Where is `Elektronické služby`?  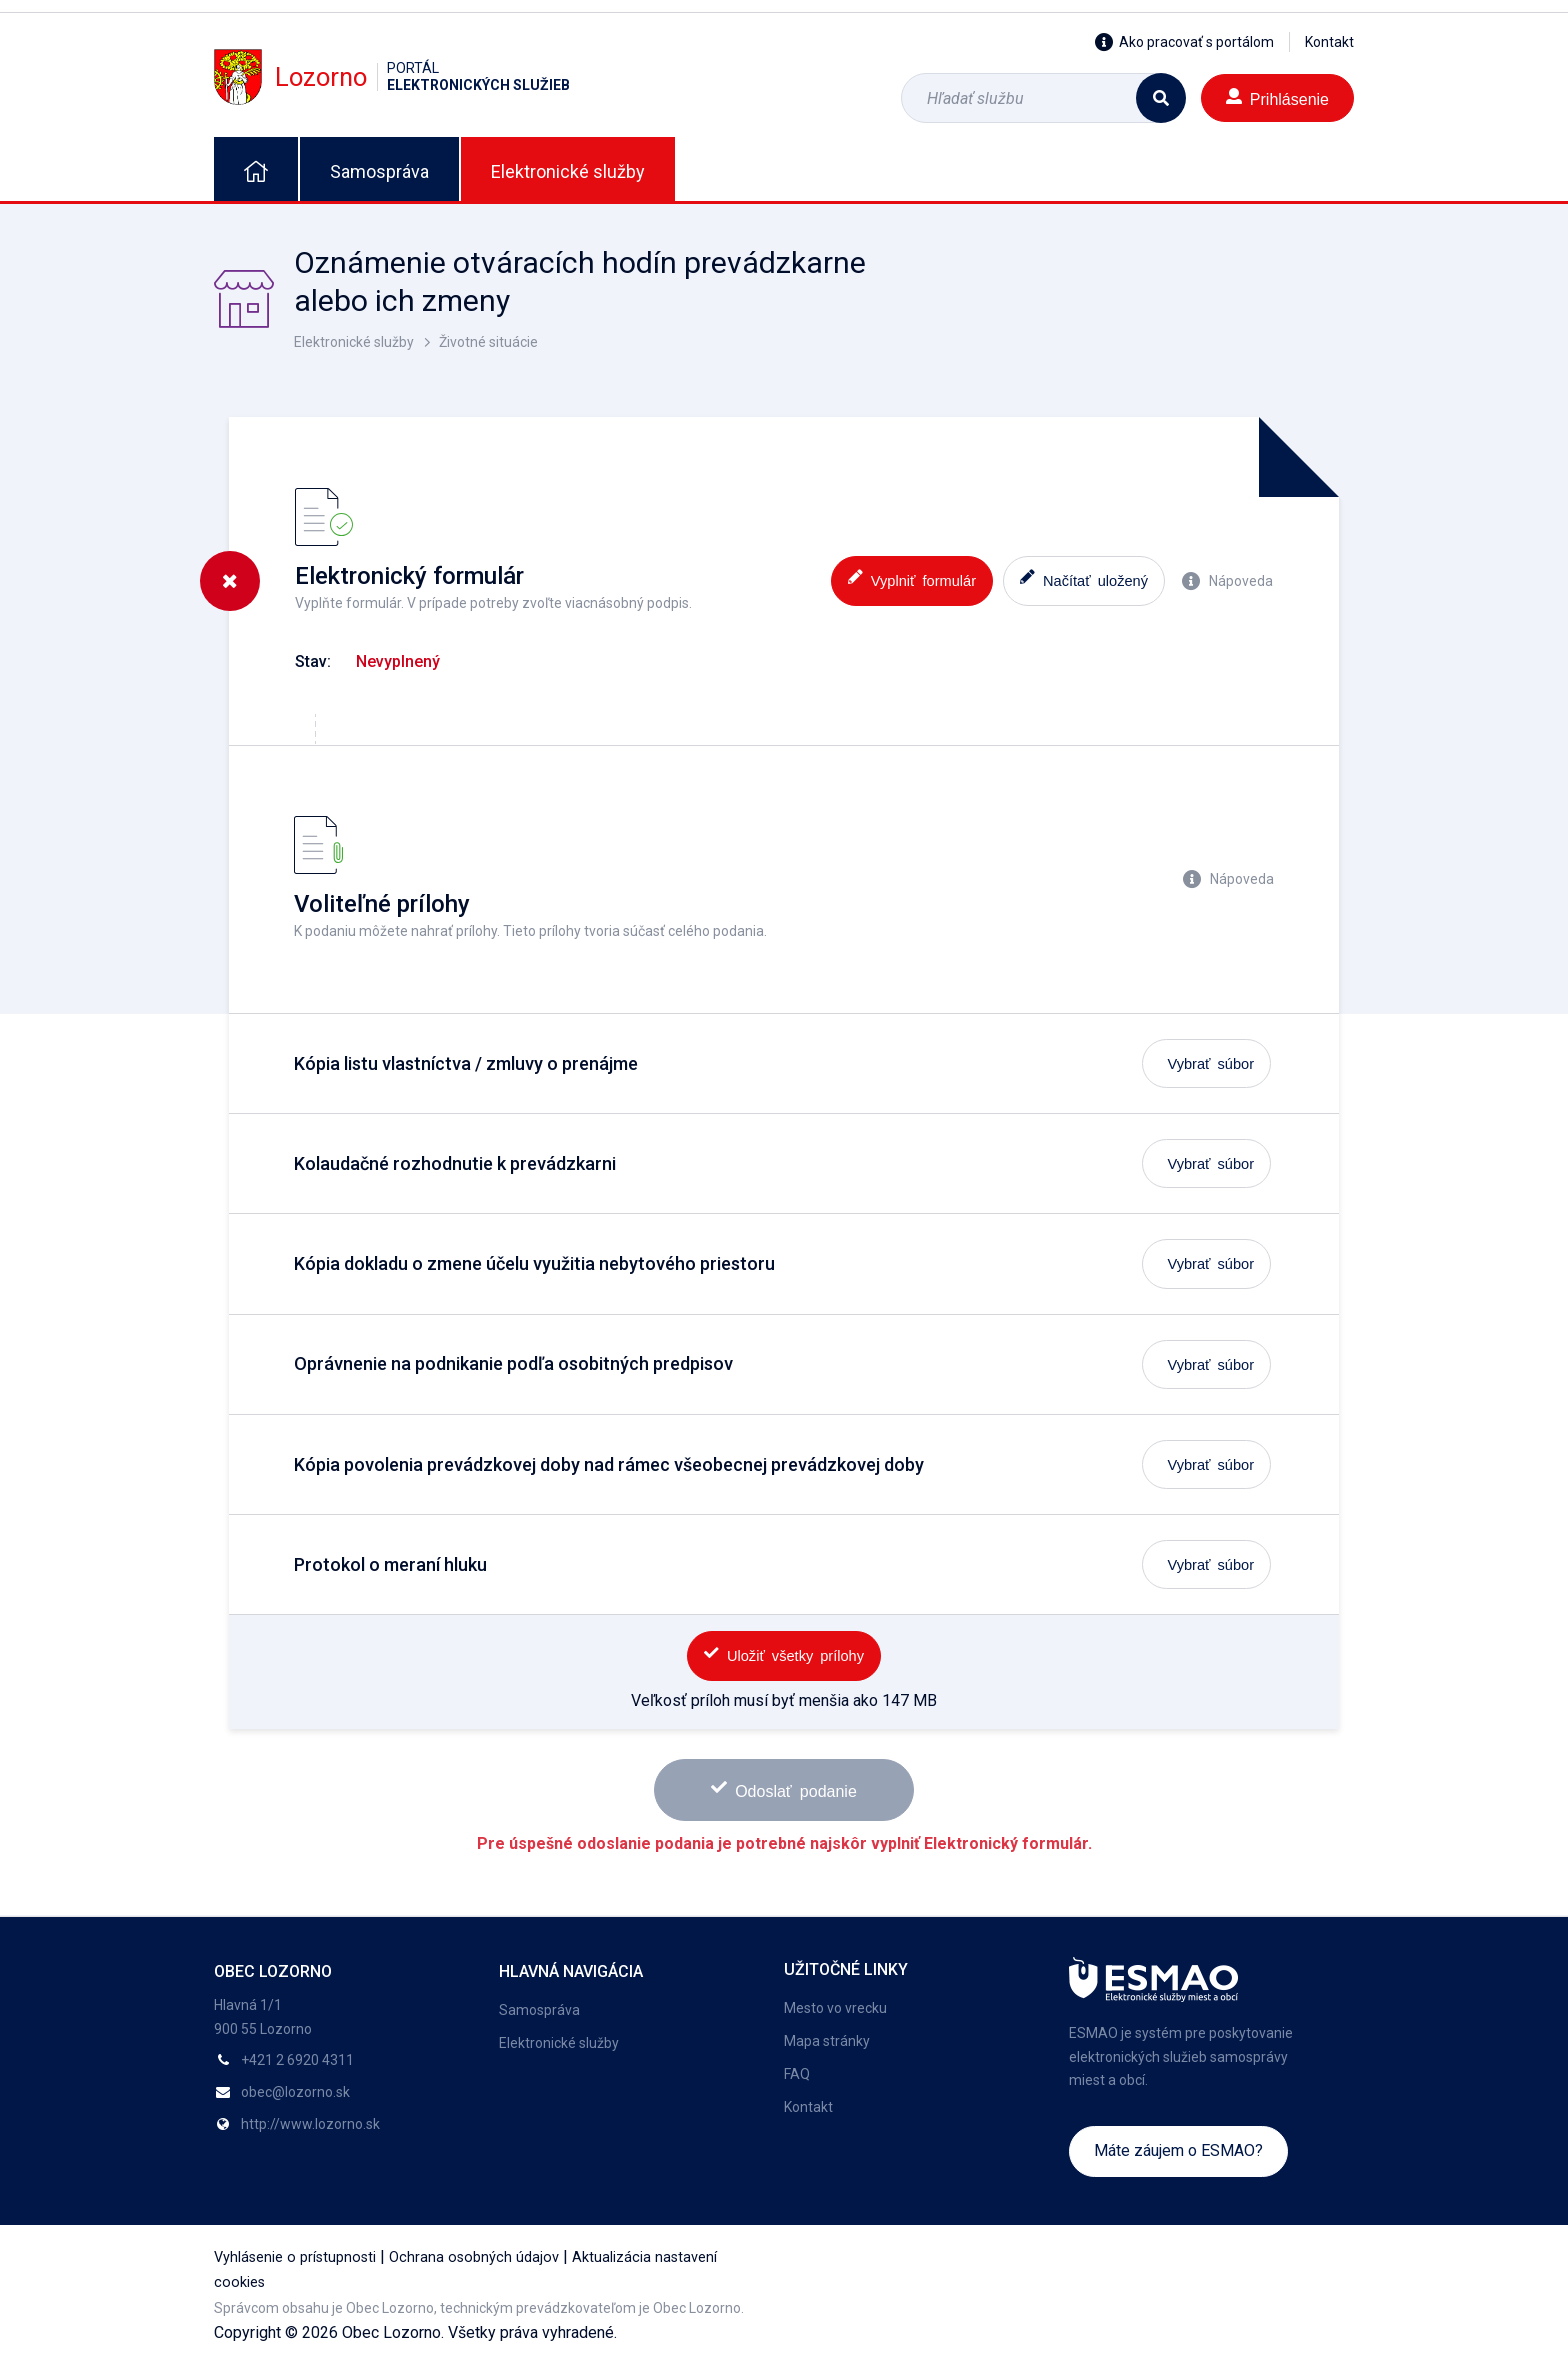 Elektronické služby is located at coordinates (568, 171).